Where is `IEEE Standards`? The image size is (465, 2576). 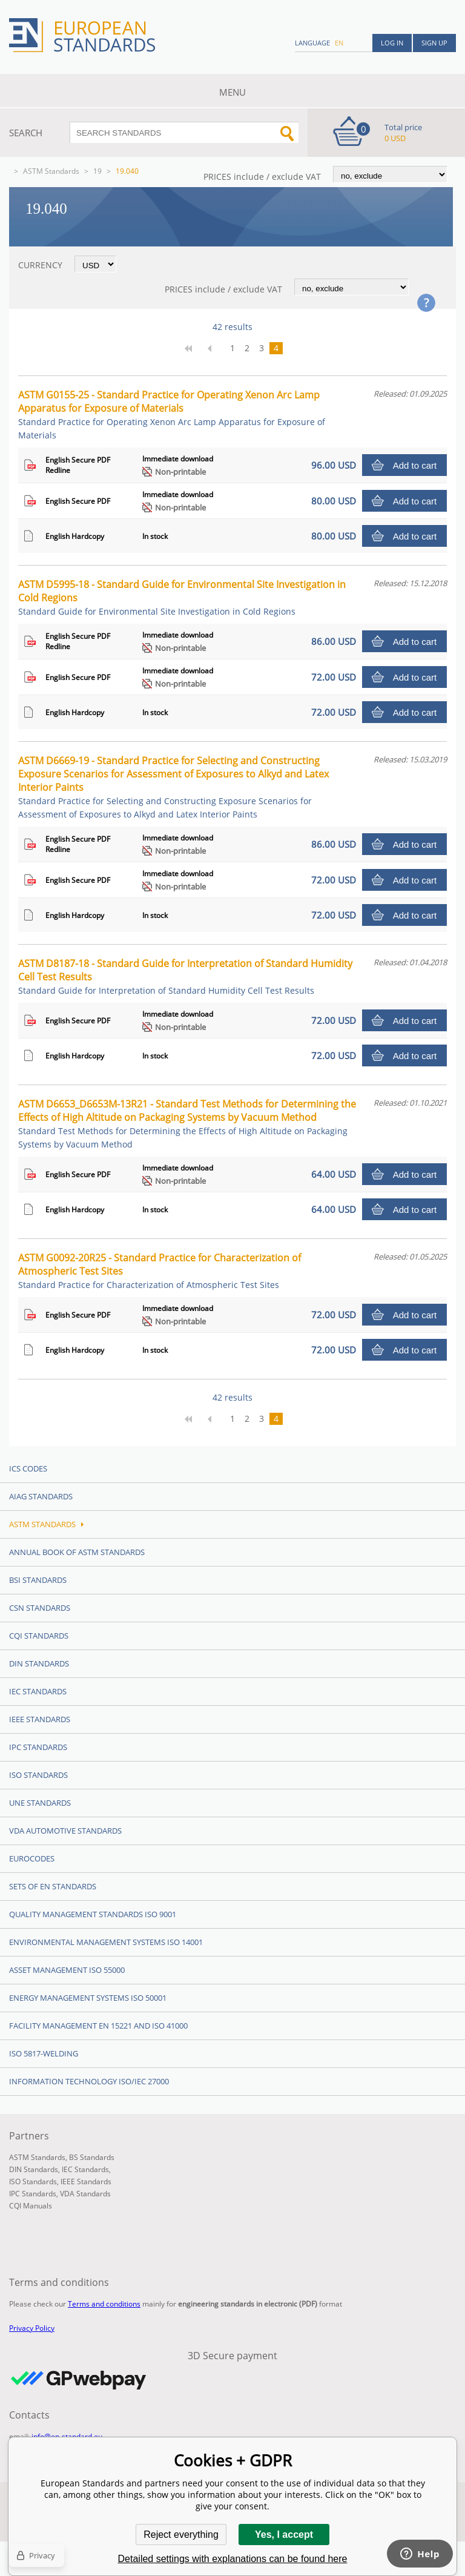
IEEE Standards is located at coordinates (39, 1719).